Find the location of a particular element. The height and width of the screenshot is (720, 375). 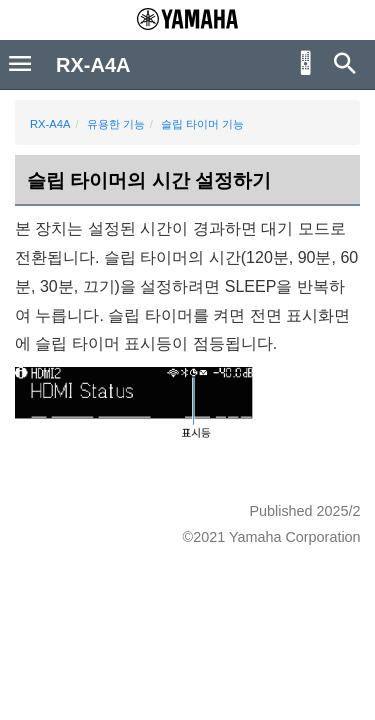

슬립 타이머 기능 is located at coordinates (202, 124).